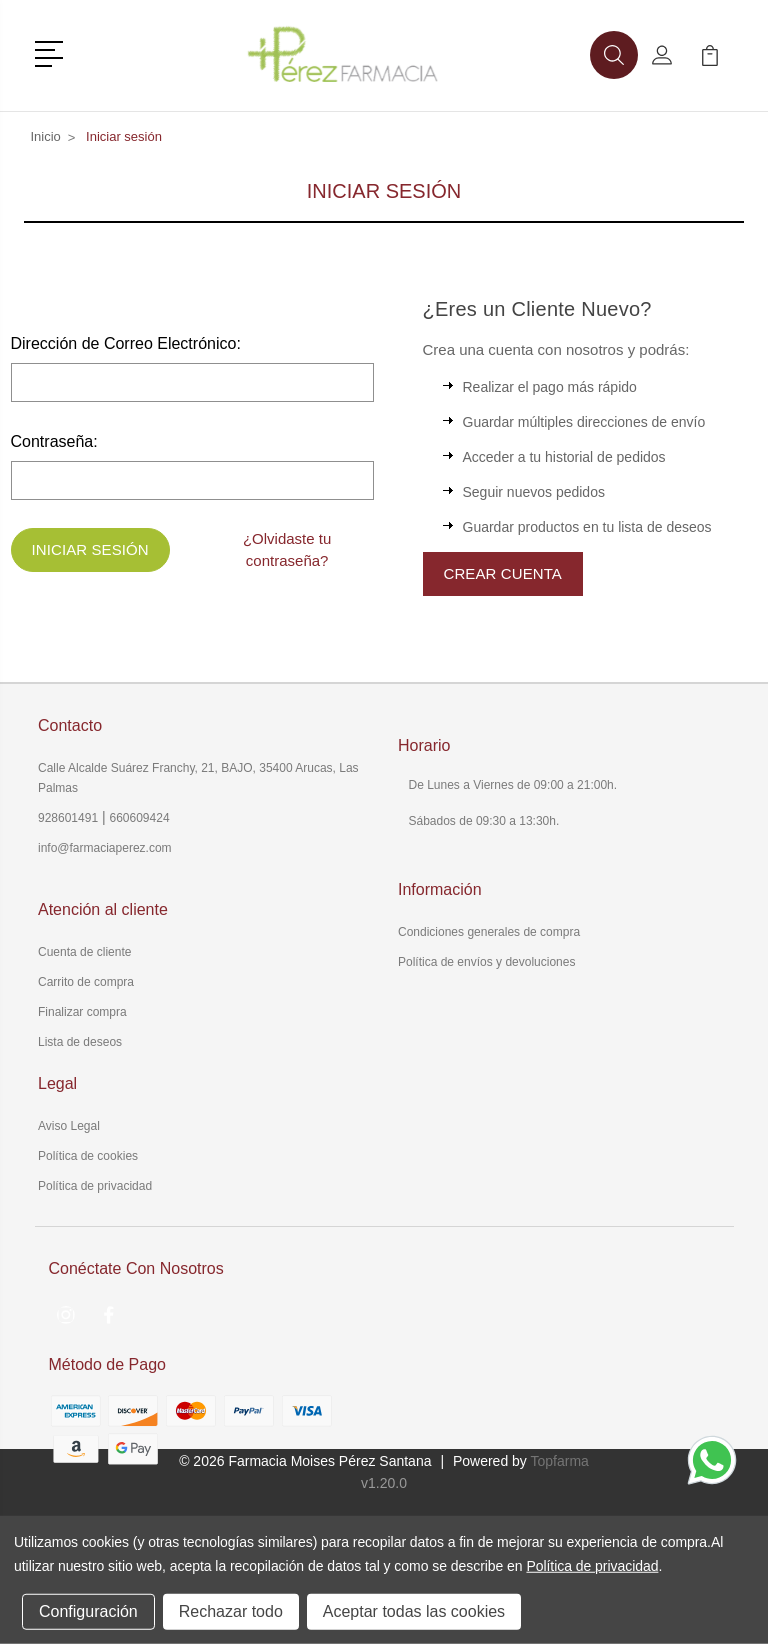 The height and width of the screenshot is (1644, 768). I want to click on 660609424, so click(140, 818).